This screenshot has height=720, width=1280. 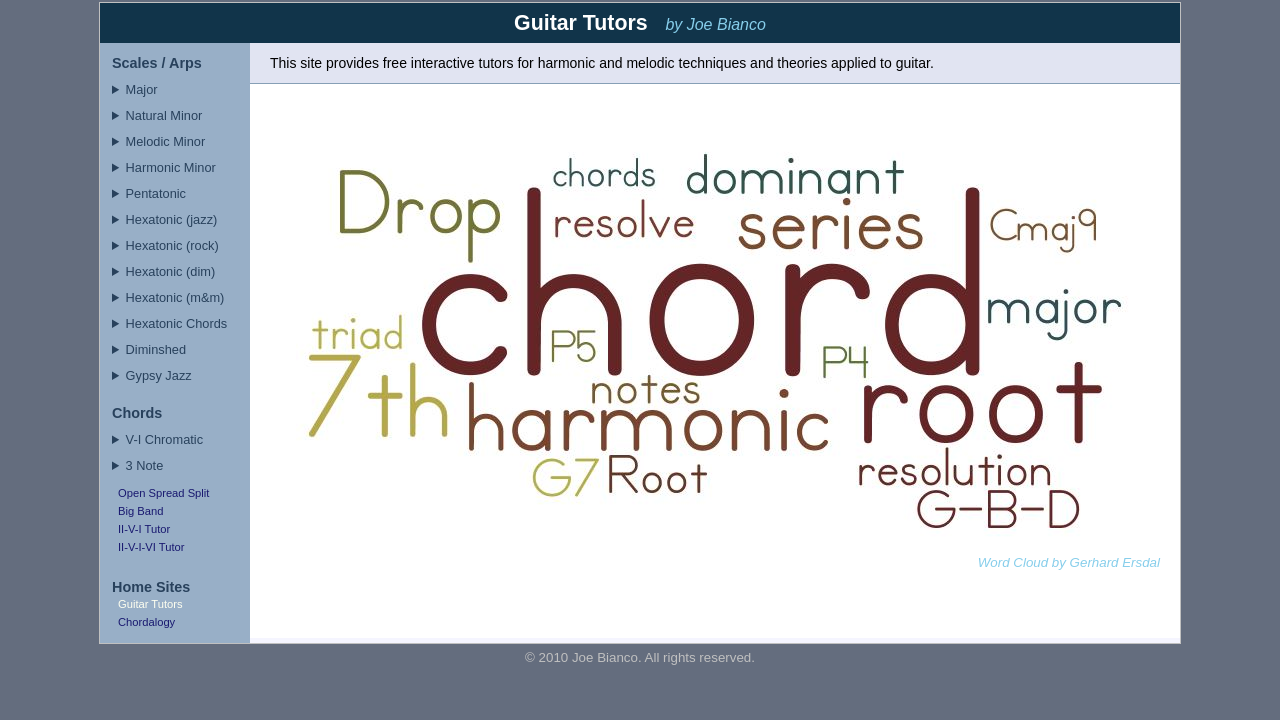 I want to click on Major, so click(x=142, y=89).